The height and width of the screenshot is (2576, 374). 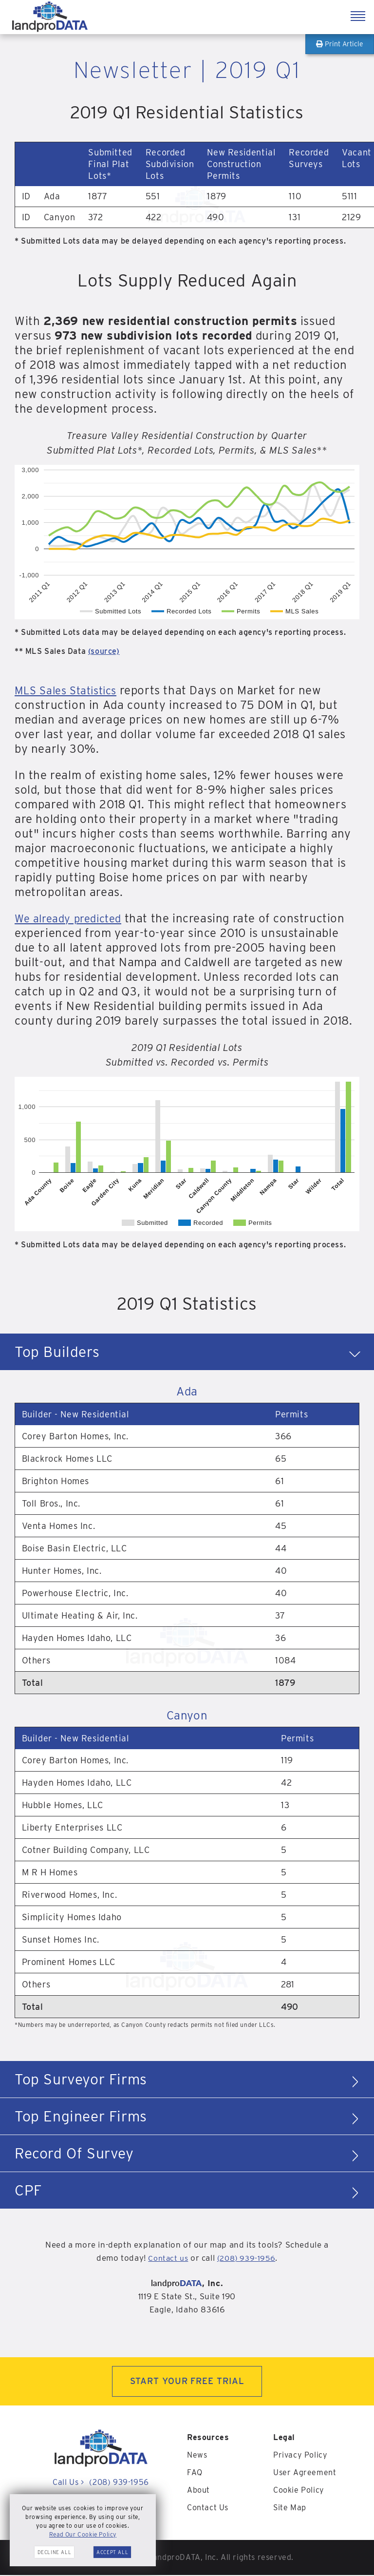 What do you see at coordinates (101, 2483) in the screenshot?
I see `Call Us (208) 939-1956` at bounding box center [101, 2483].